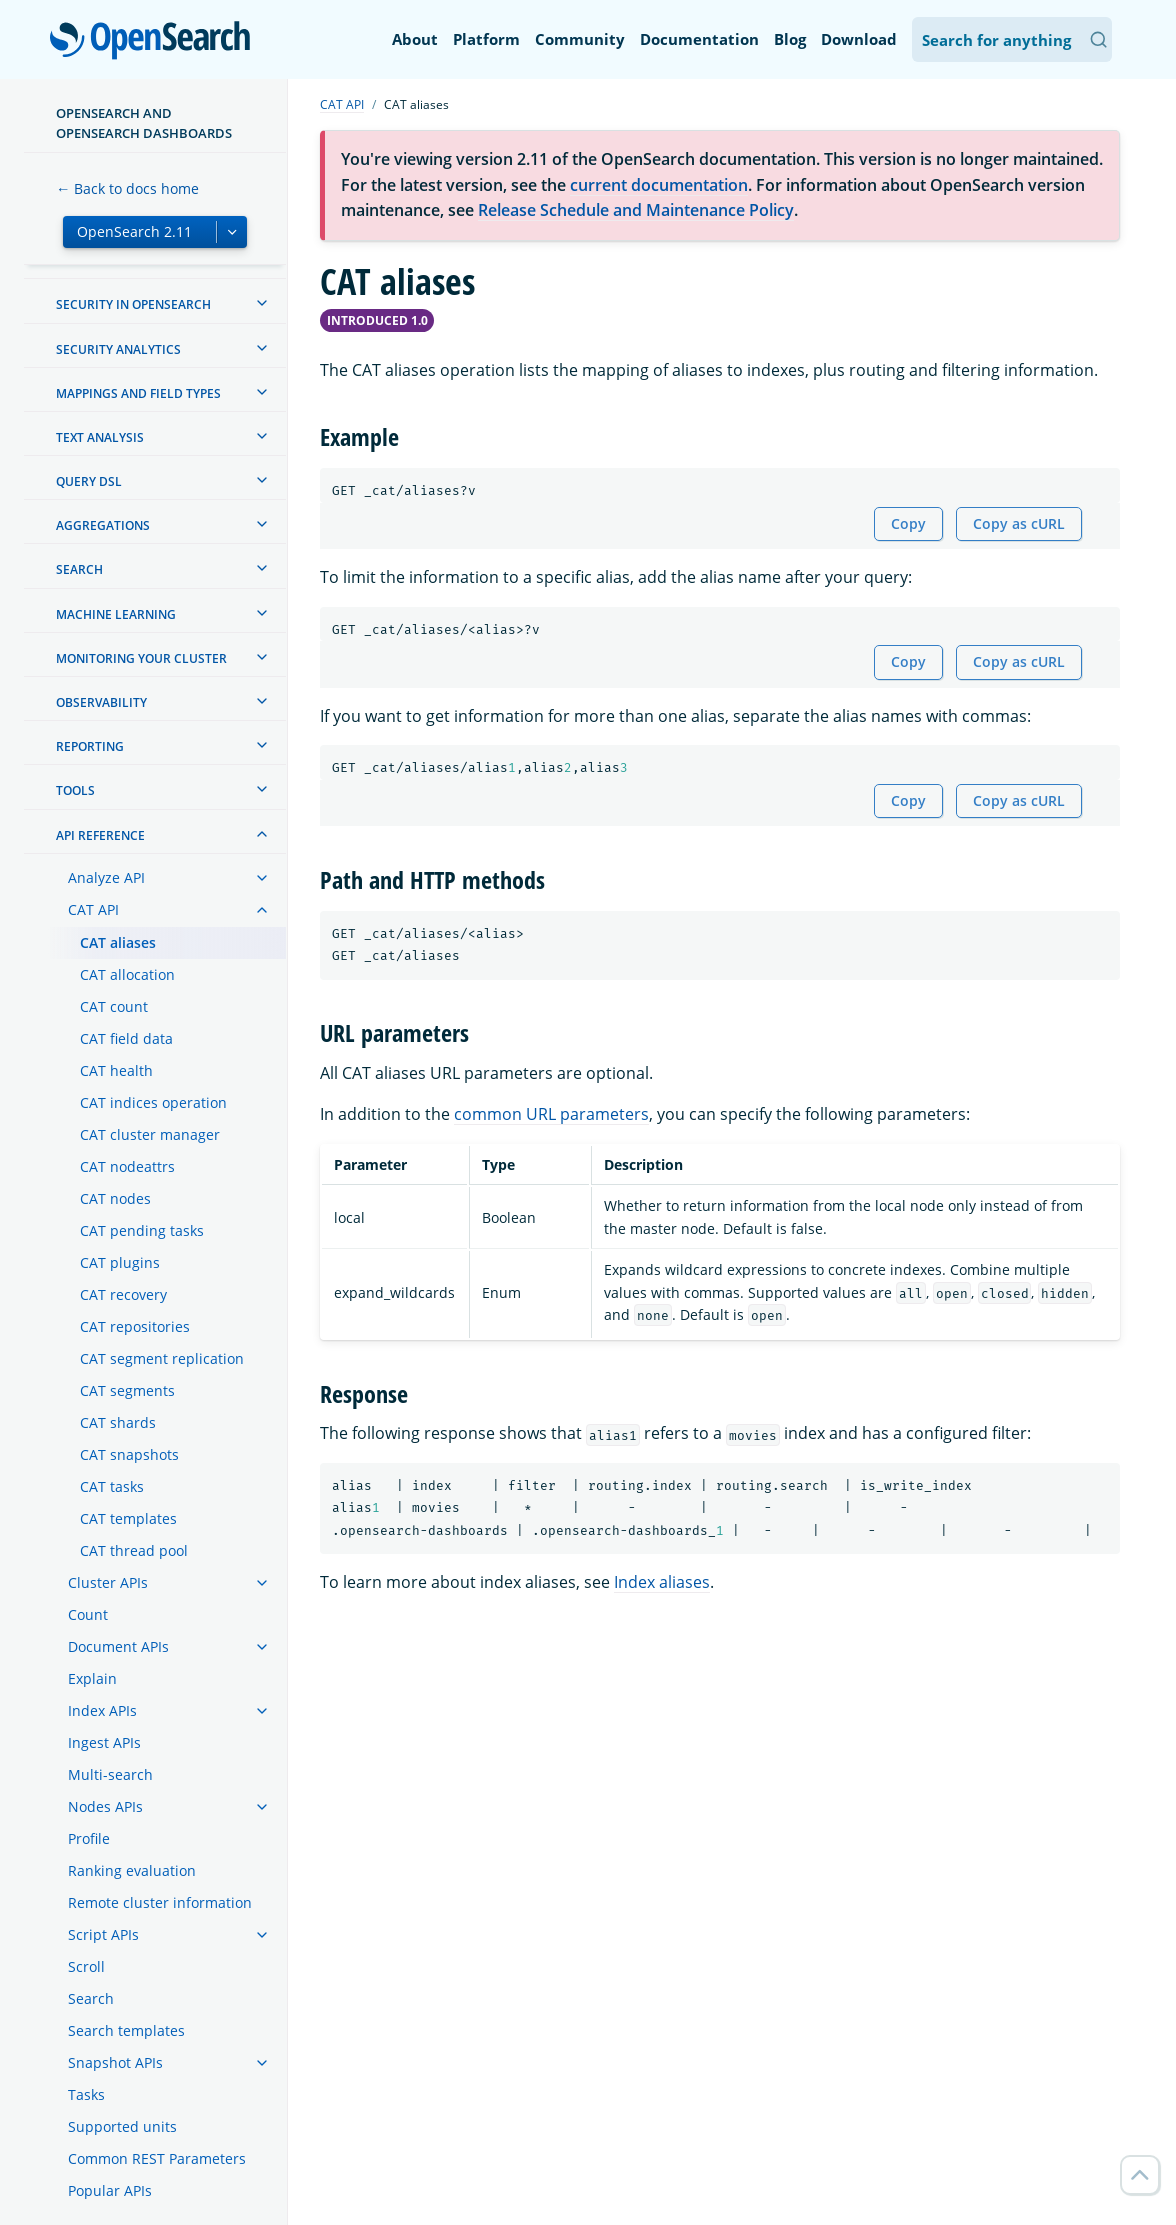 This screenshot has width=1176, height=2225. I want to click on Security analytics [treeitem], so click(118, 349).